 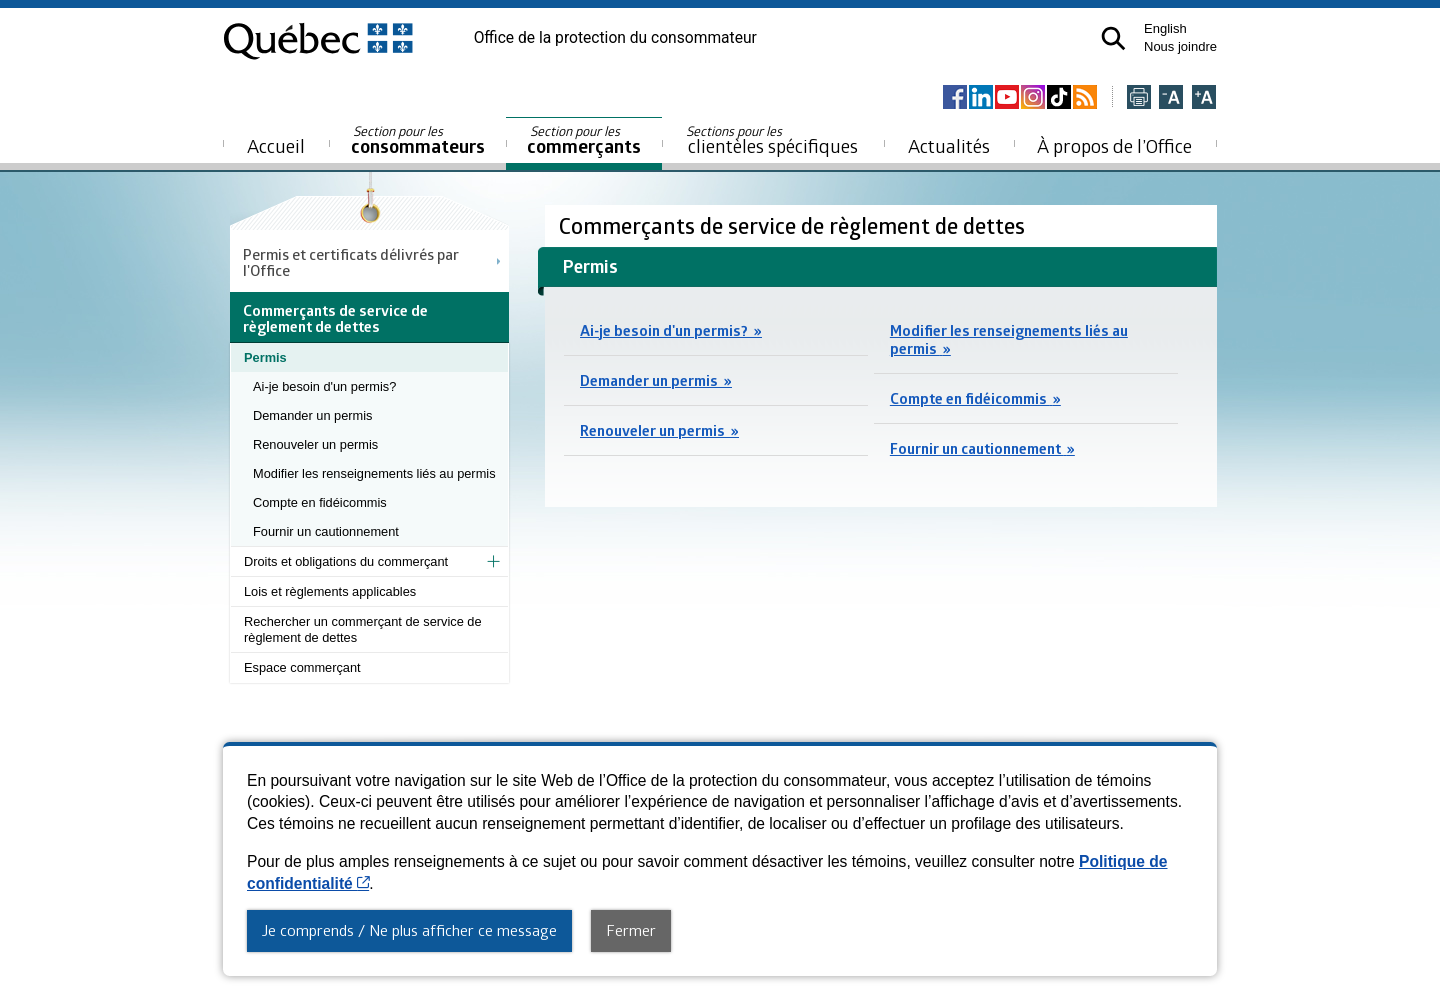 I want to click on Renouveler un permis, so click(x=315, y=444).